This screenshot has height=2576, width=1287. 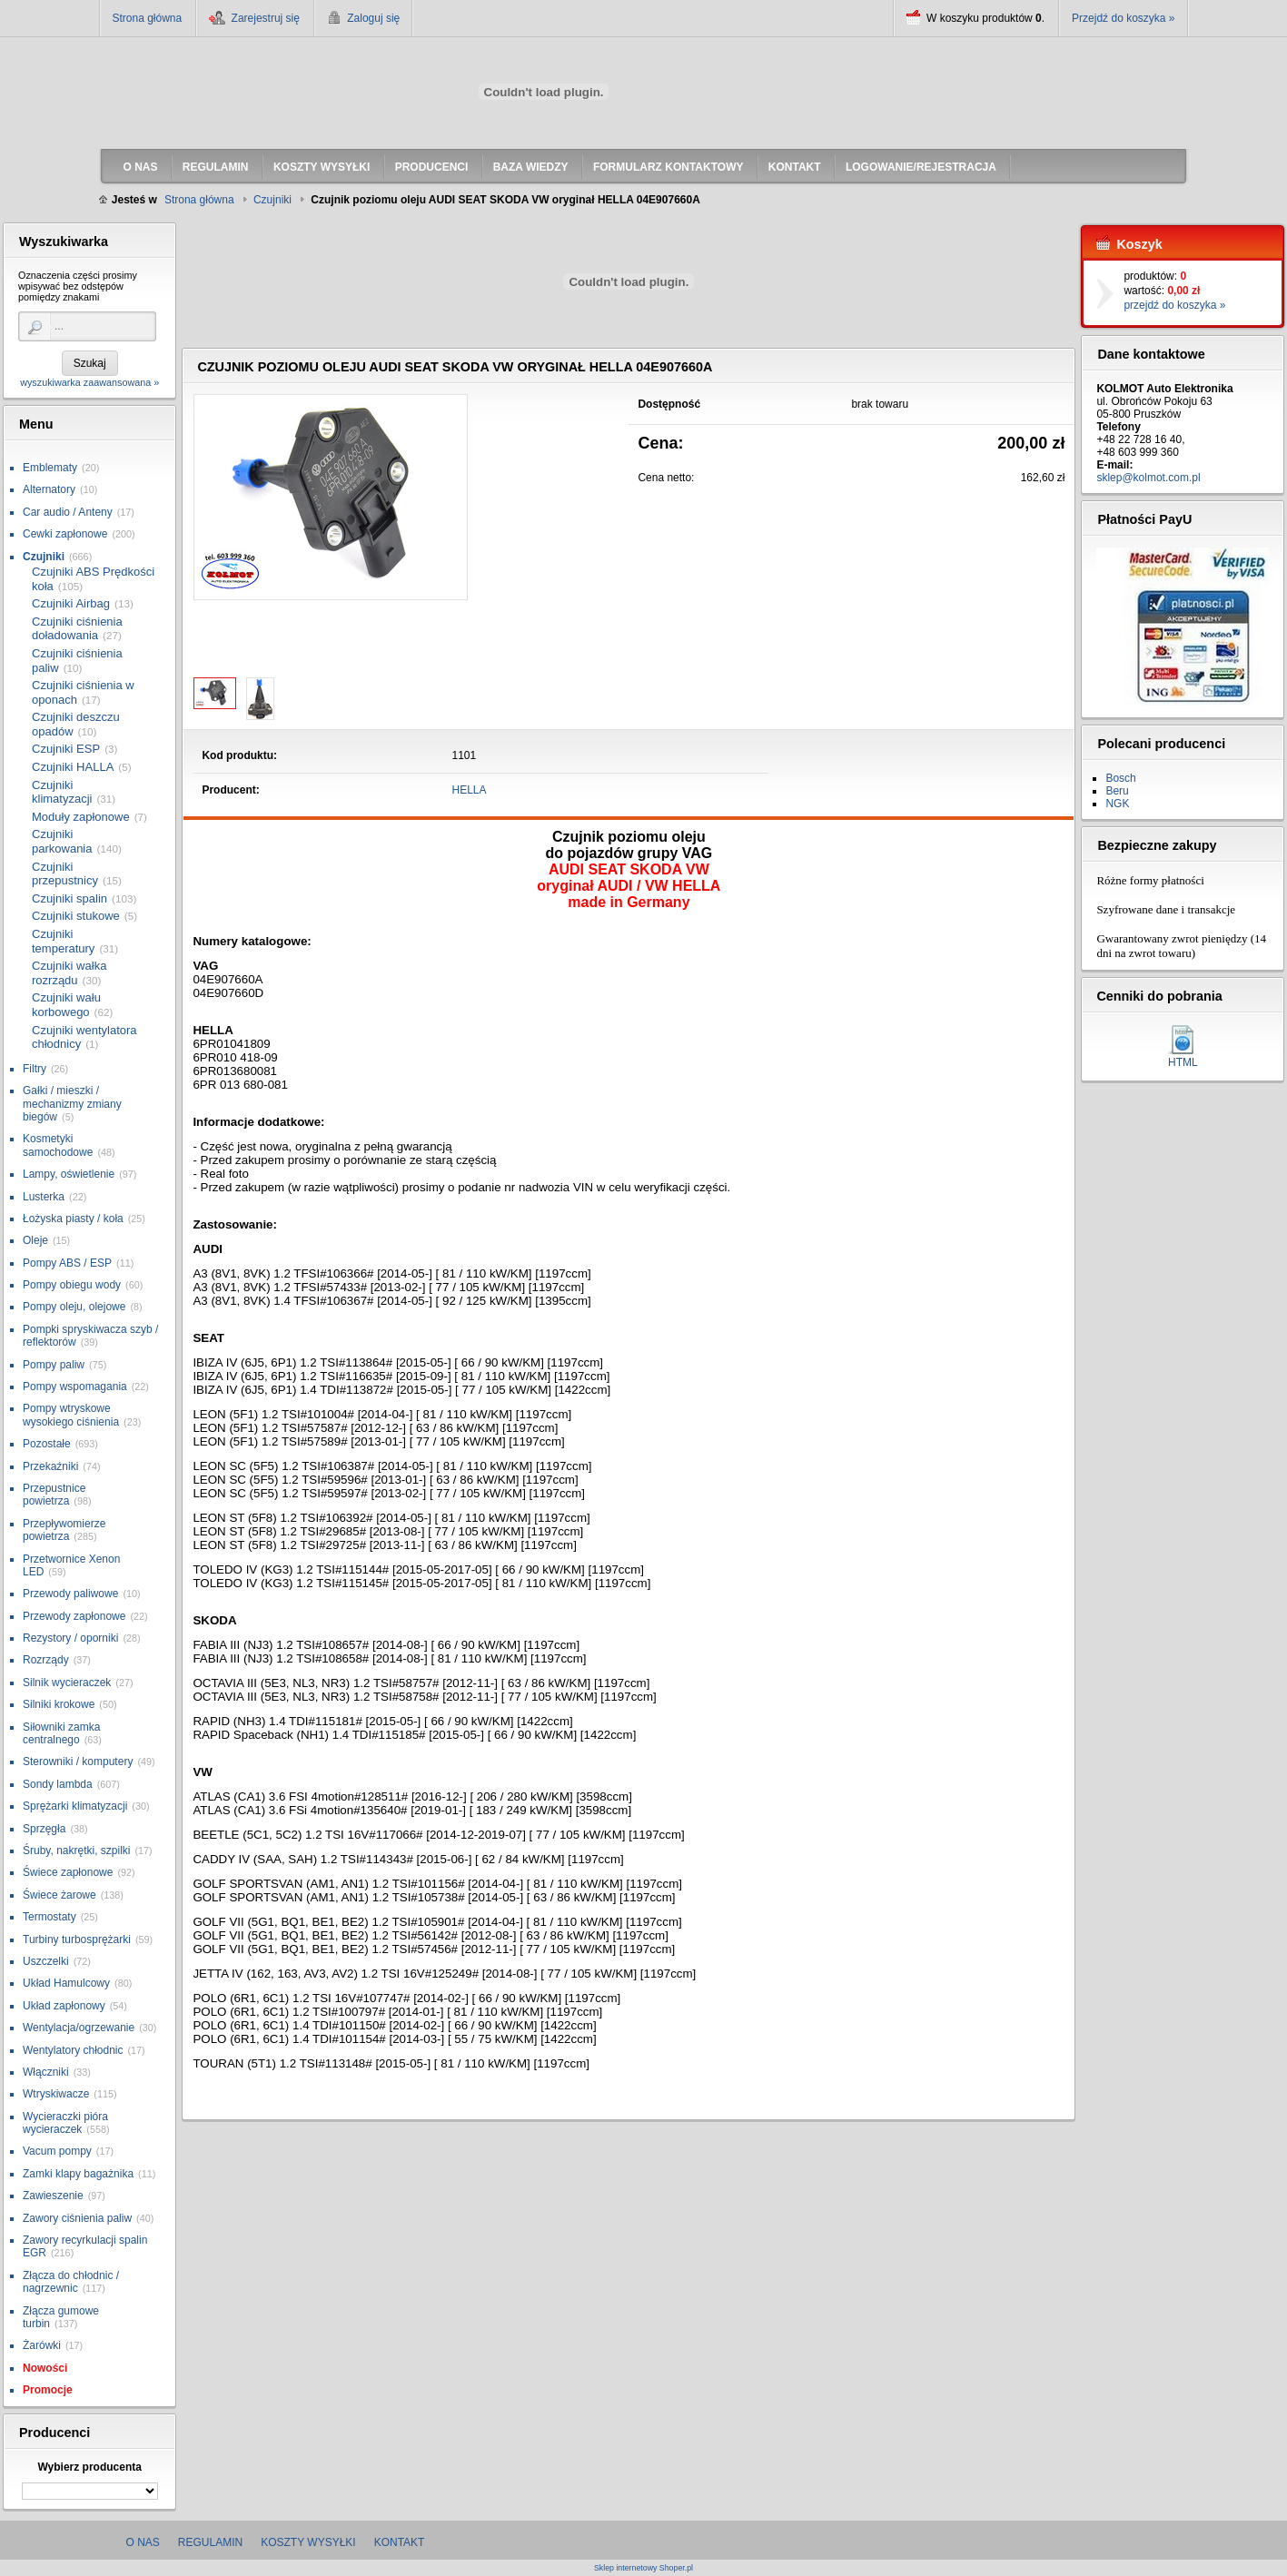 I want to click on Silniki krokowe, so click(x=58, y=1704).